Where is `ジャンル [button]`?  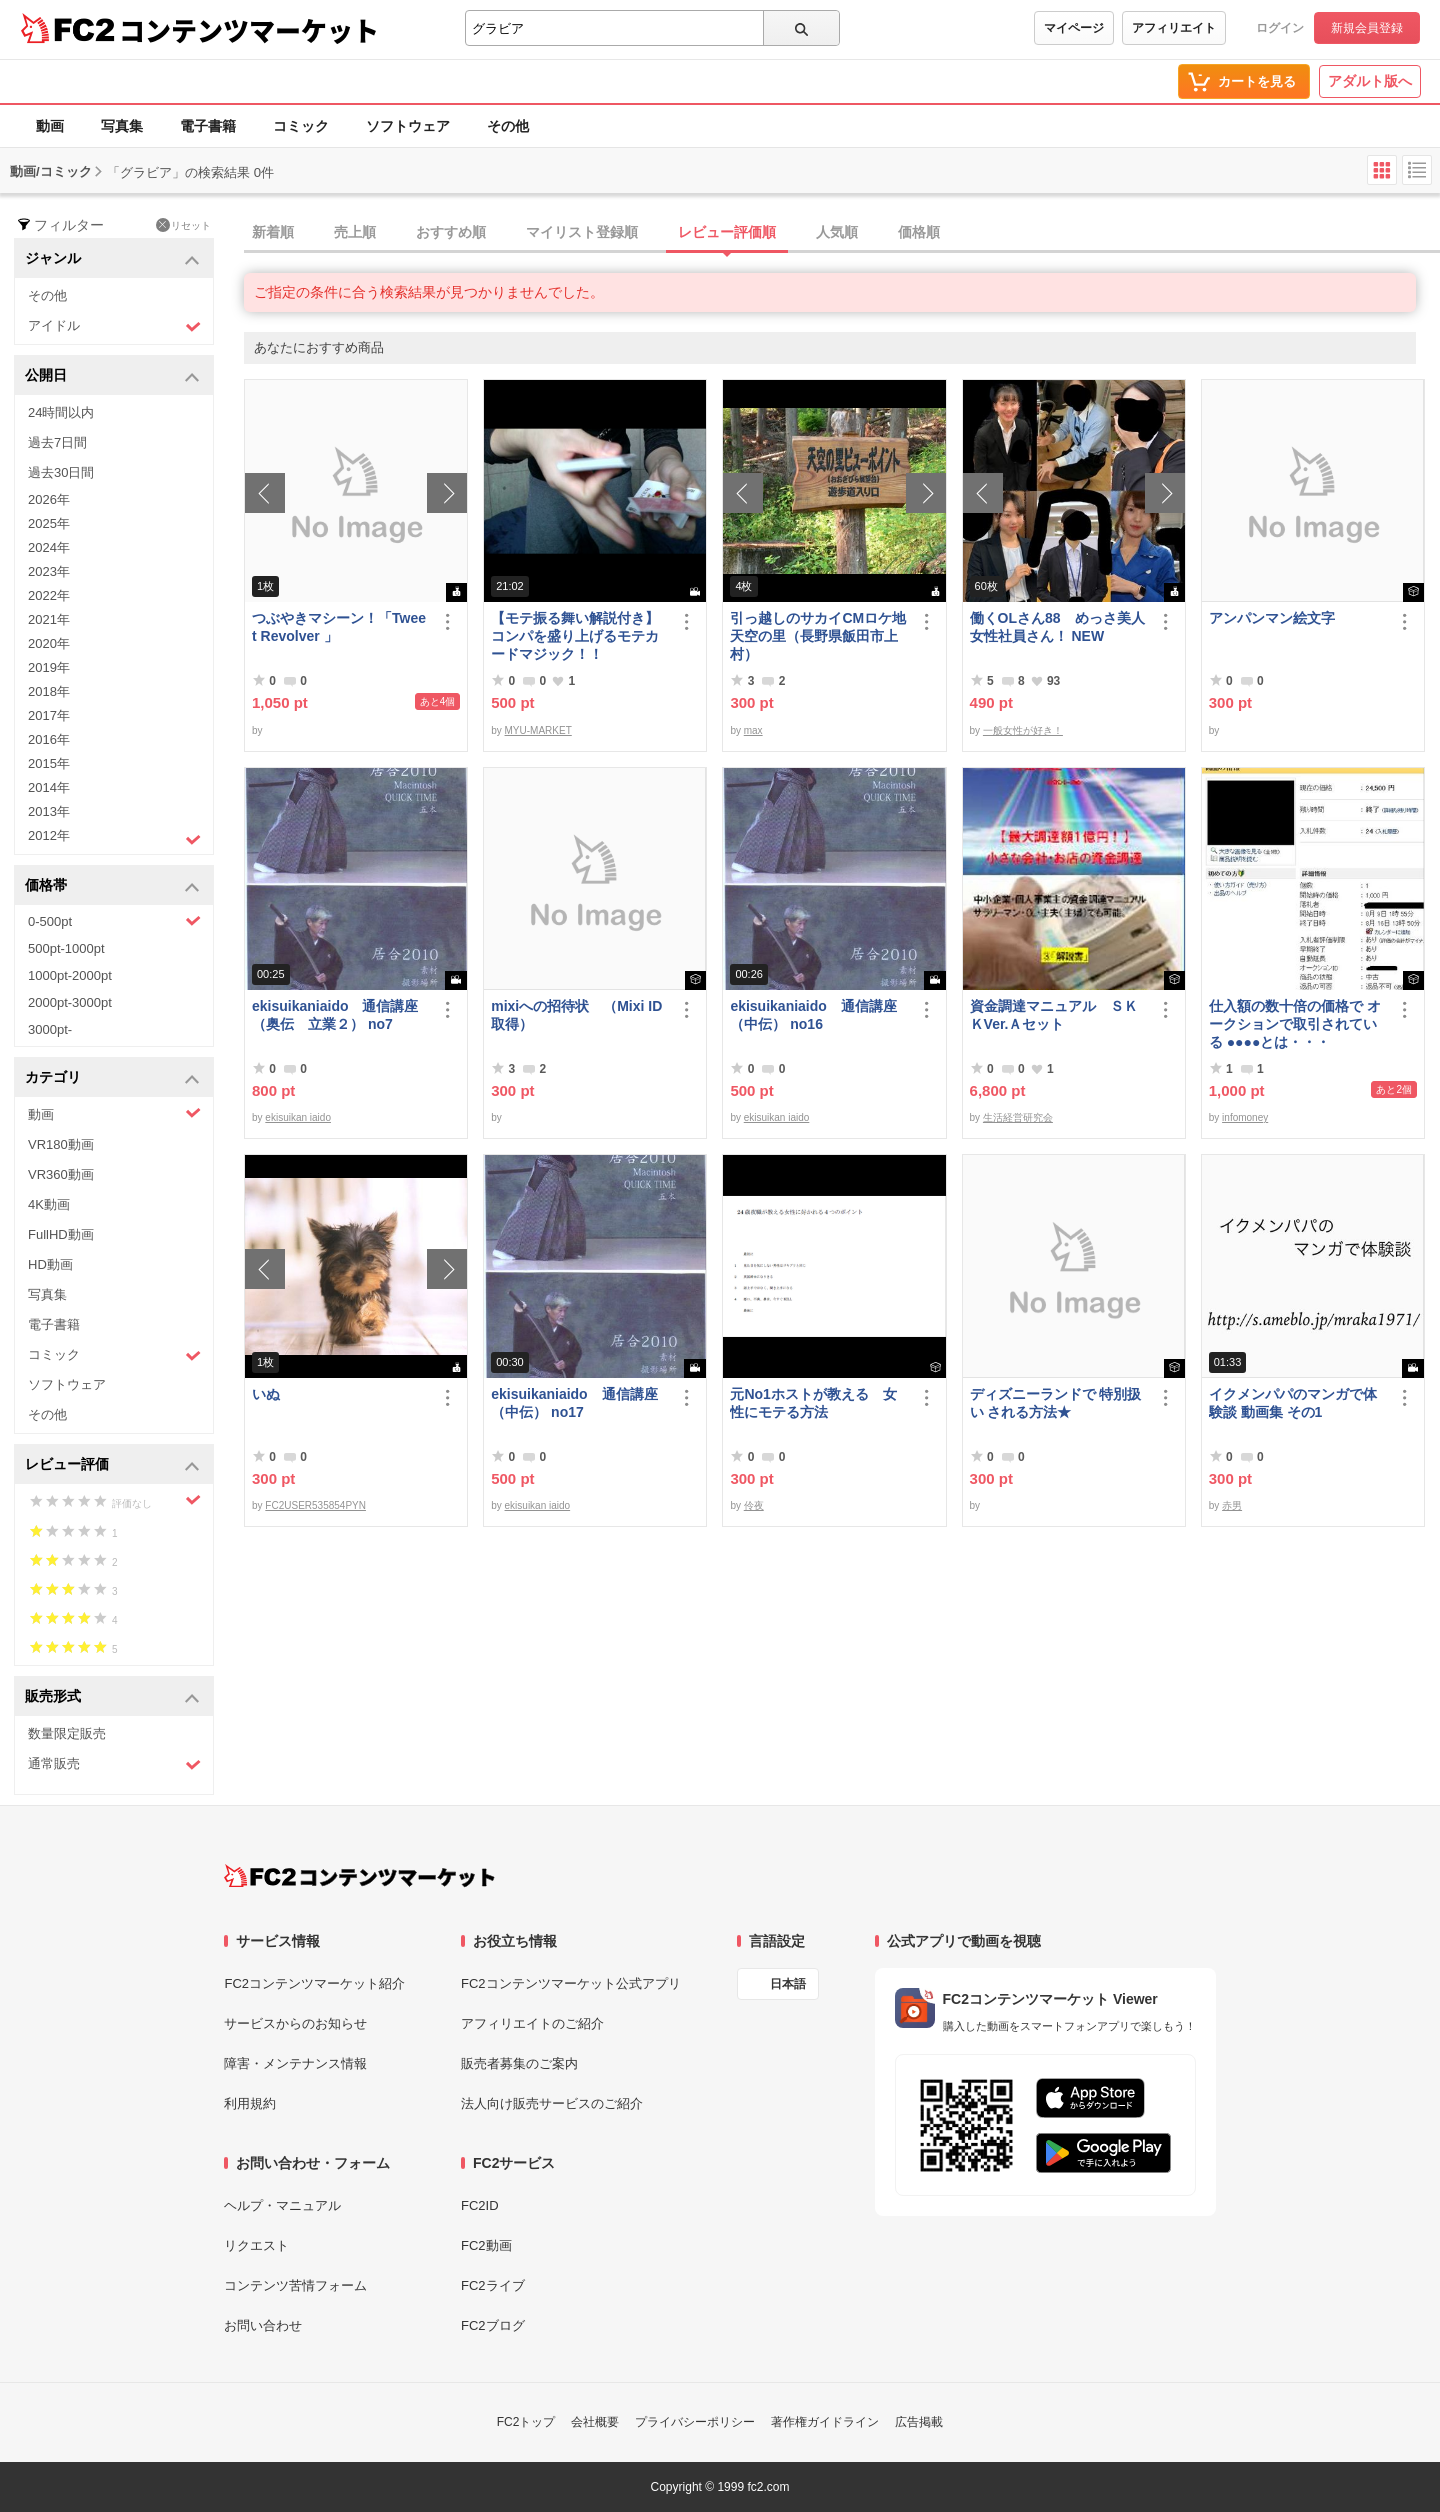 ジャンル [button] is located at coordinates (112, 259).